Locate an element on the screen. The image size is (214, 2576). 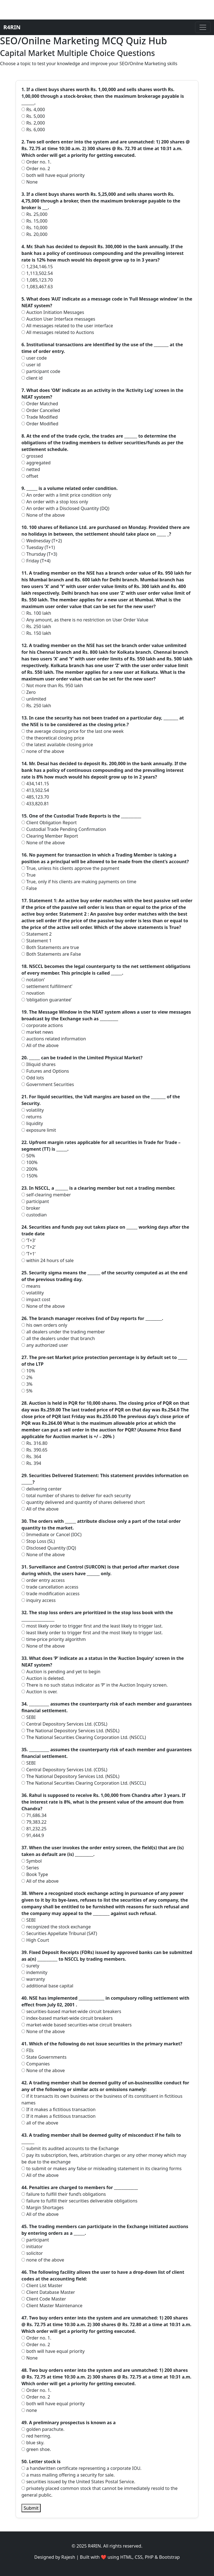
pay its subscription, fees, arbitration charges or any other money which may be due to the exchange is located at coordinates (103, 2158).